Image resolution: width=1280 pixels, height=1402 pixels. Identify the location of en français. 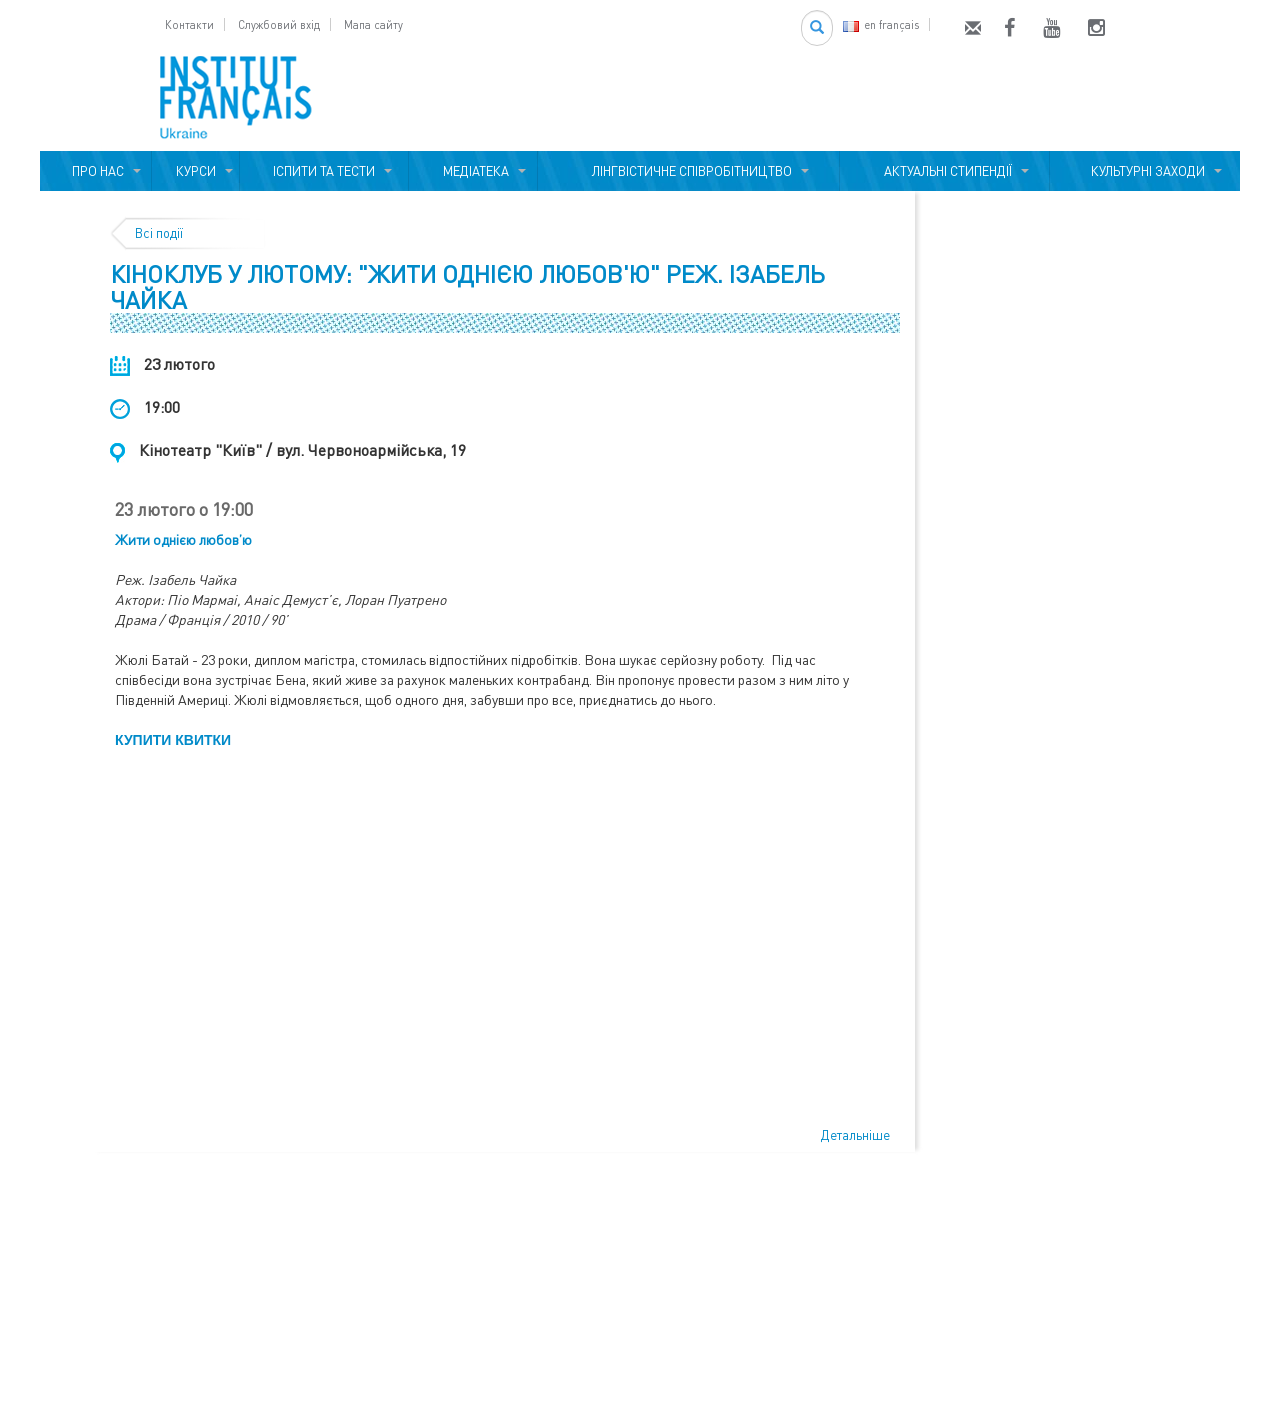
(881, 24).